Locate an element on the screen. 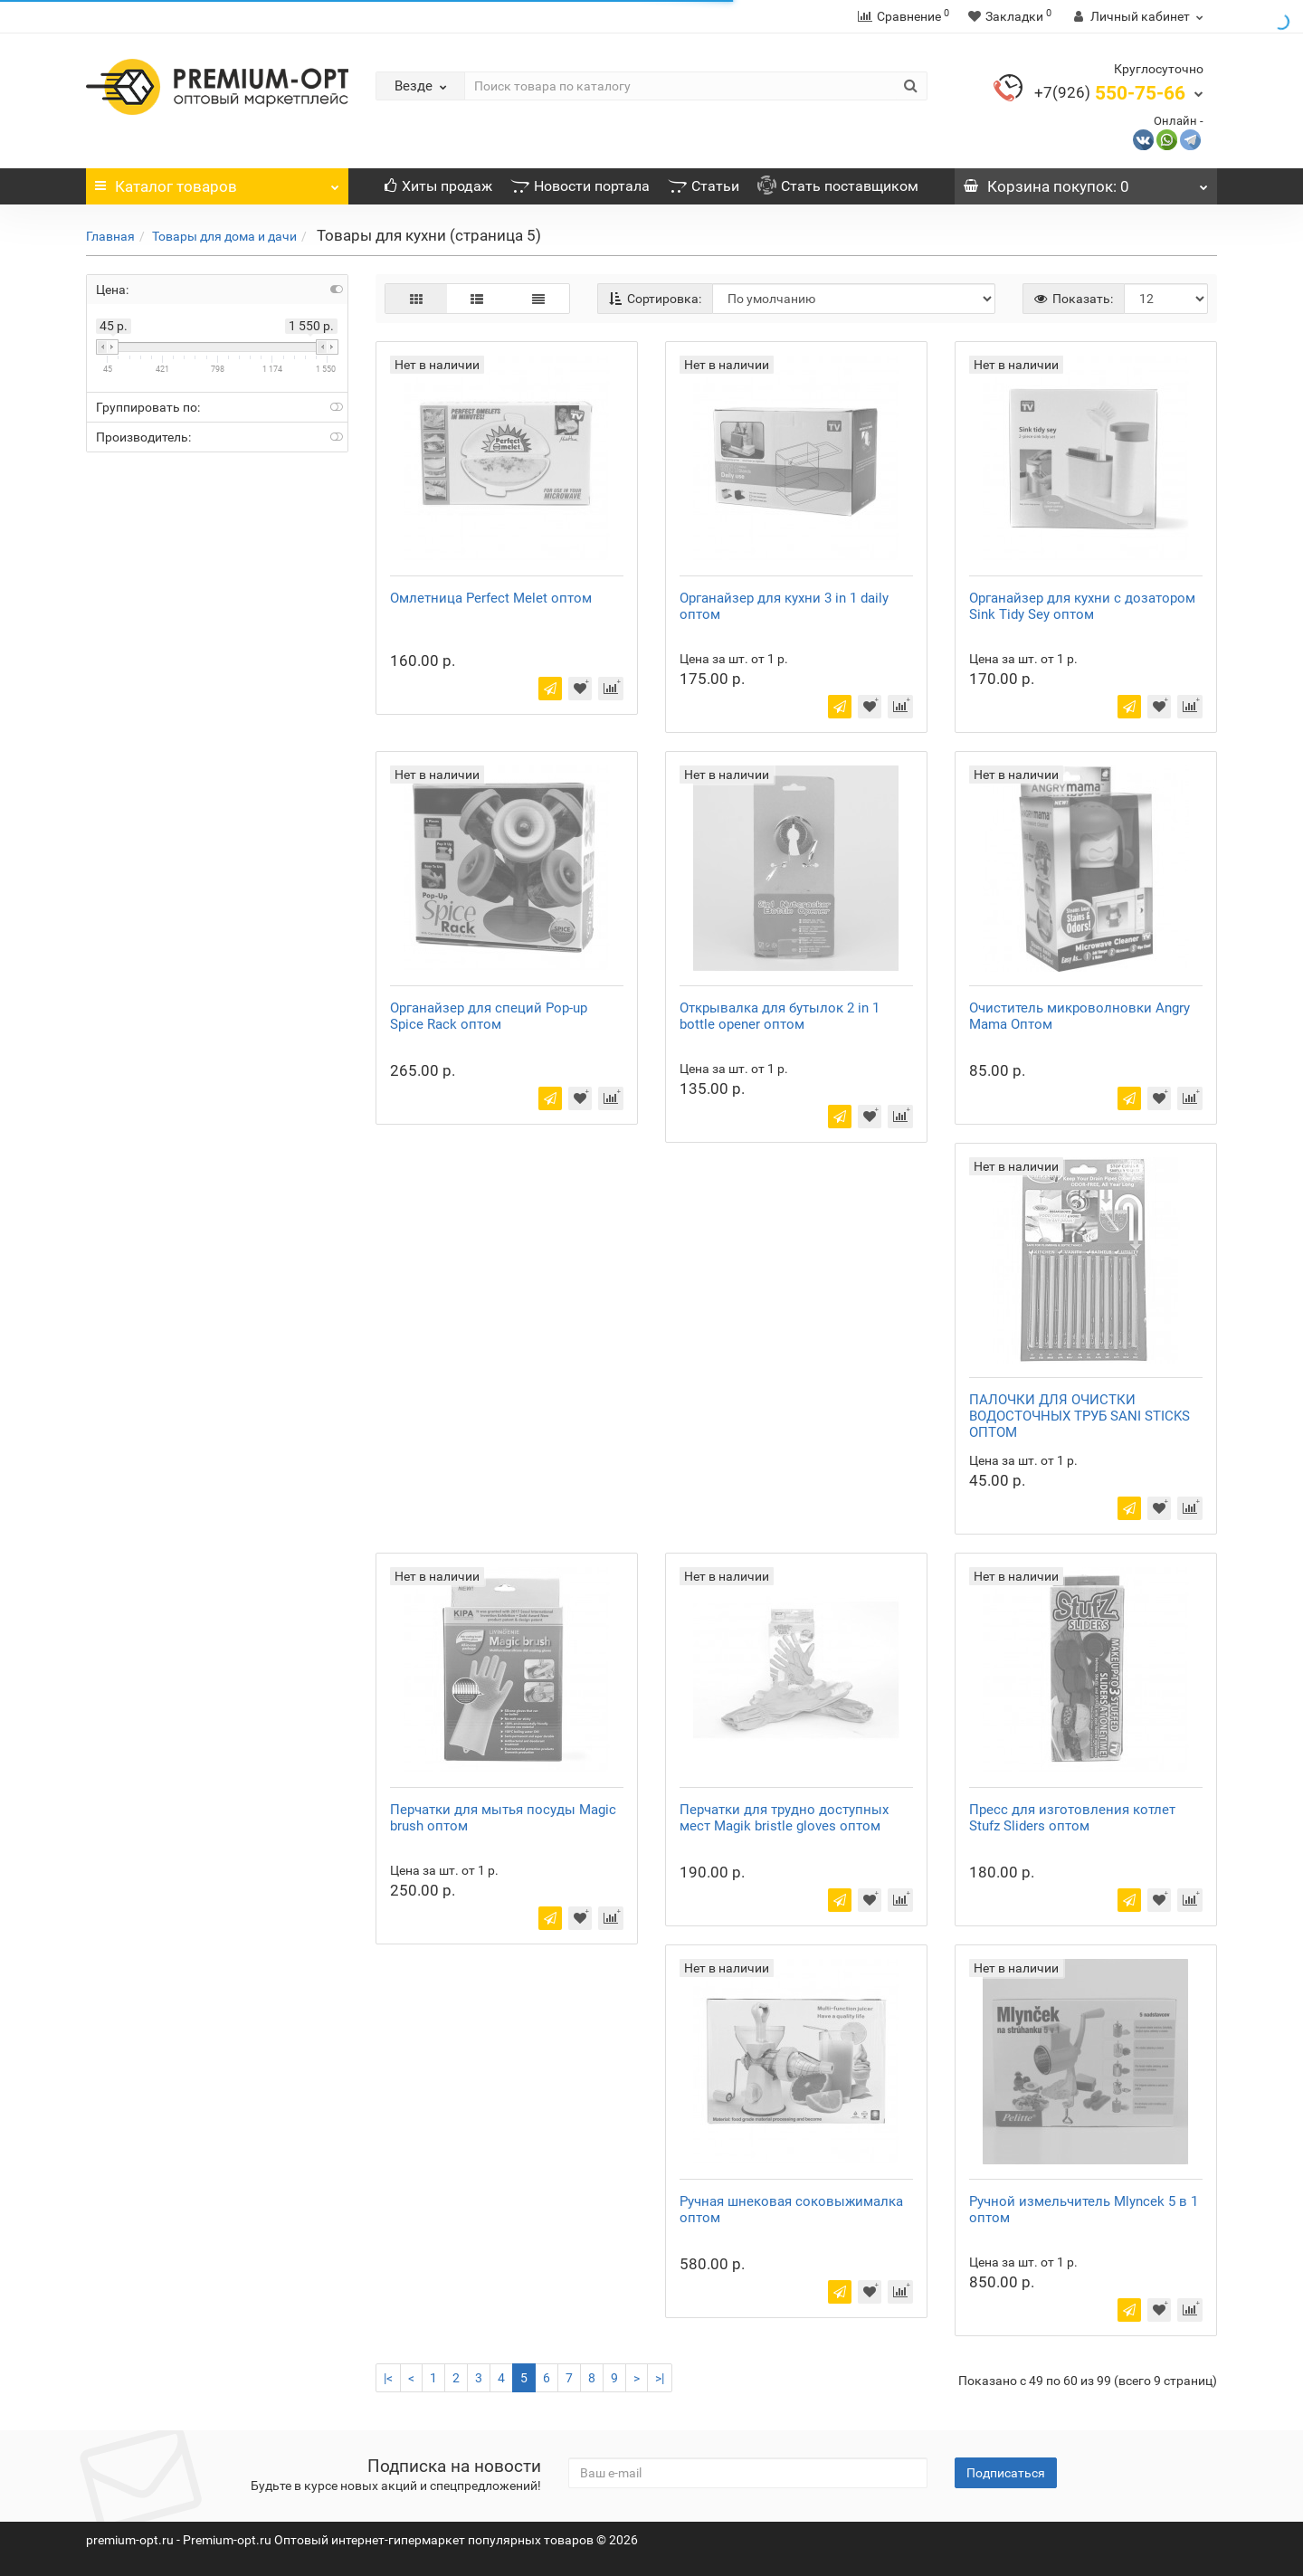 The image size is (1303, 2576). Товары для дома и дачи is located at coordinates (224, 236).